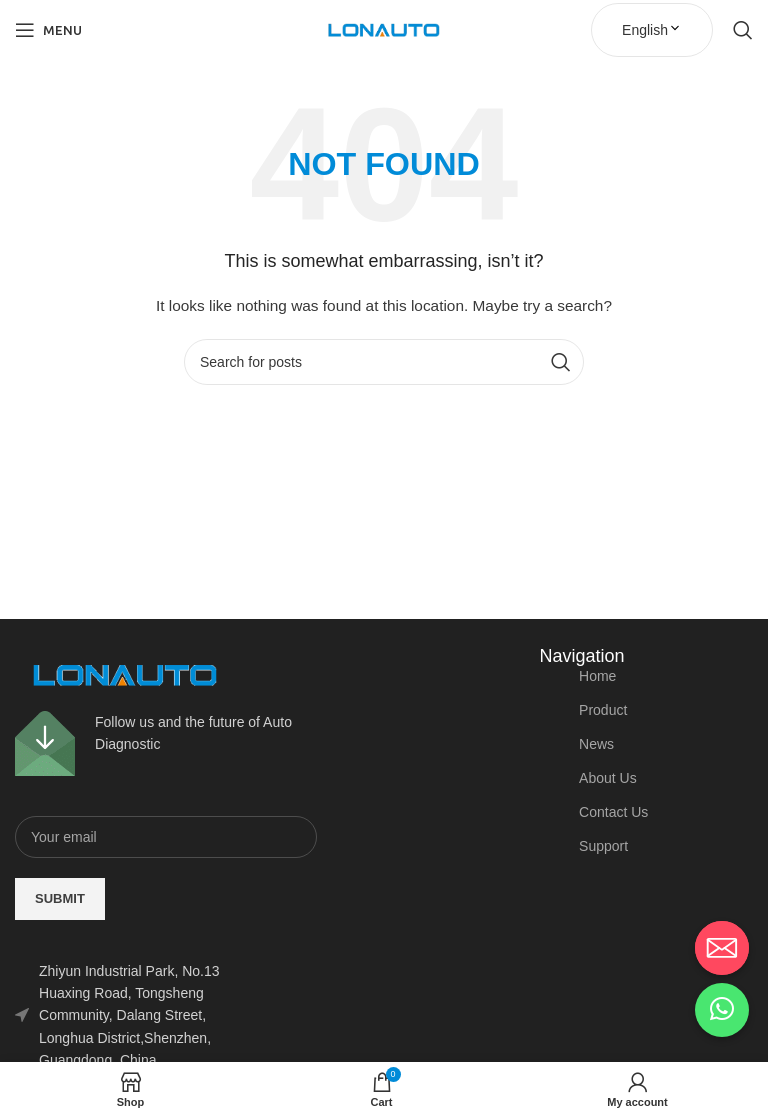 The height and width of the screenshot is (1117, 768). Describe the element at coordinates (743, 30) in the screenshot. I see `[Search]` at that location.